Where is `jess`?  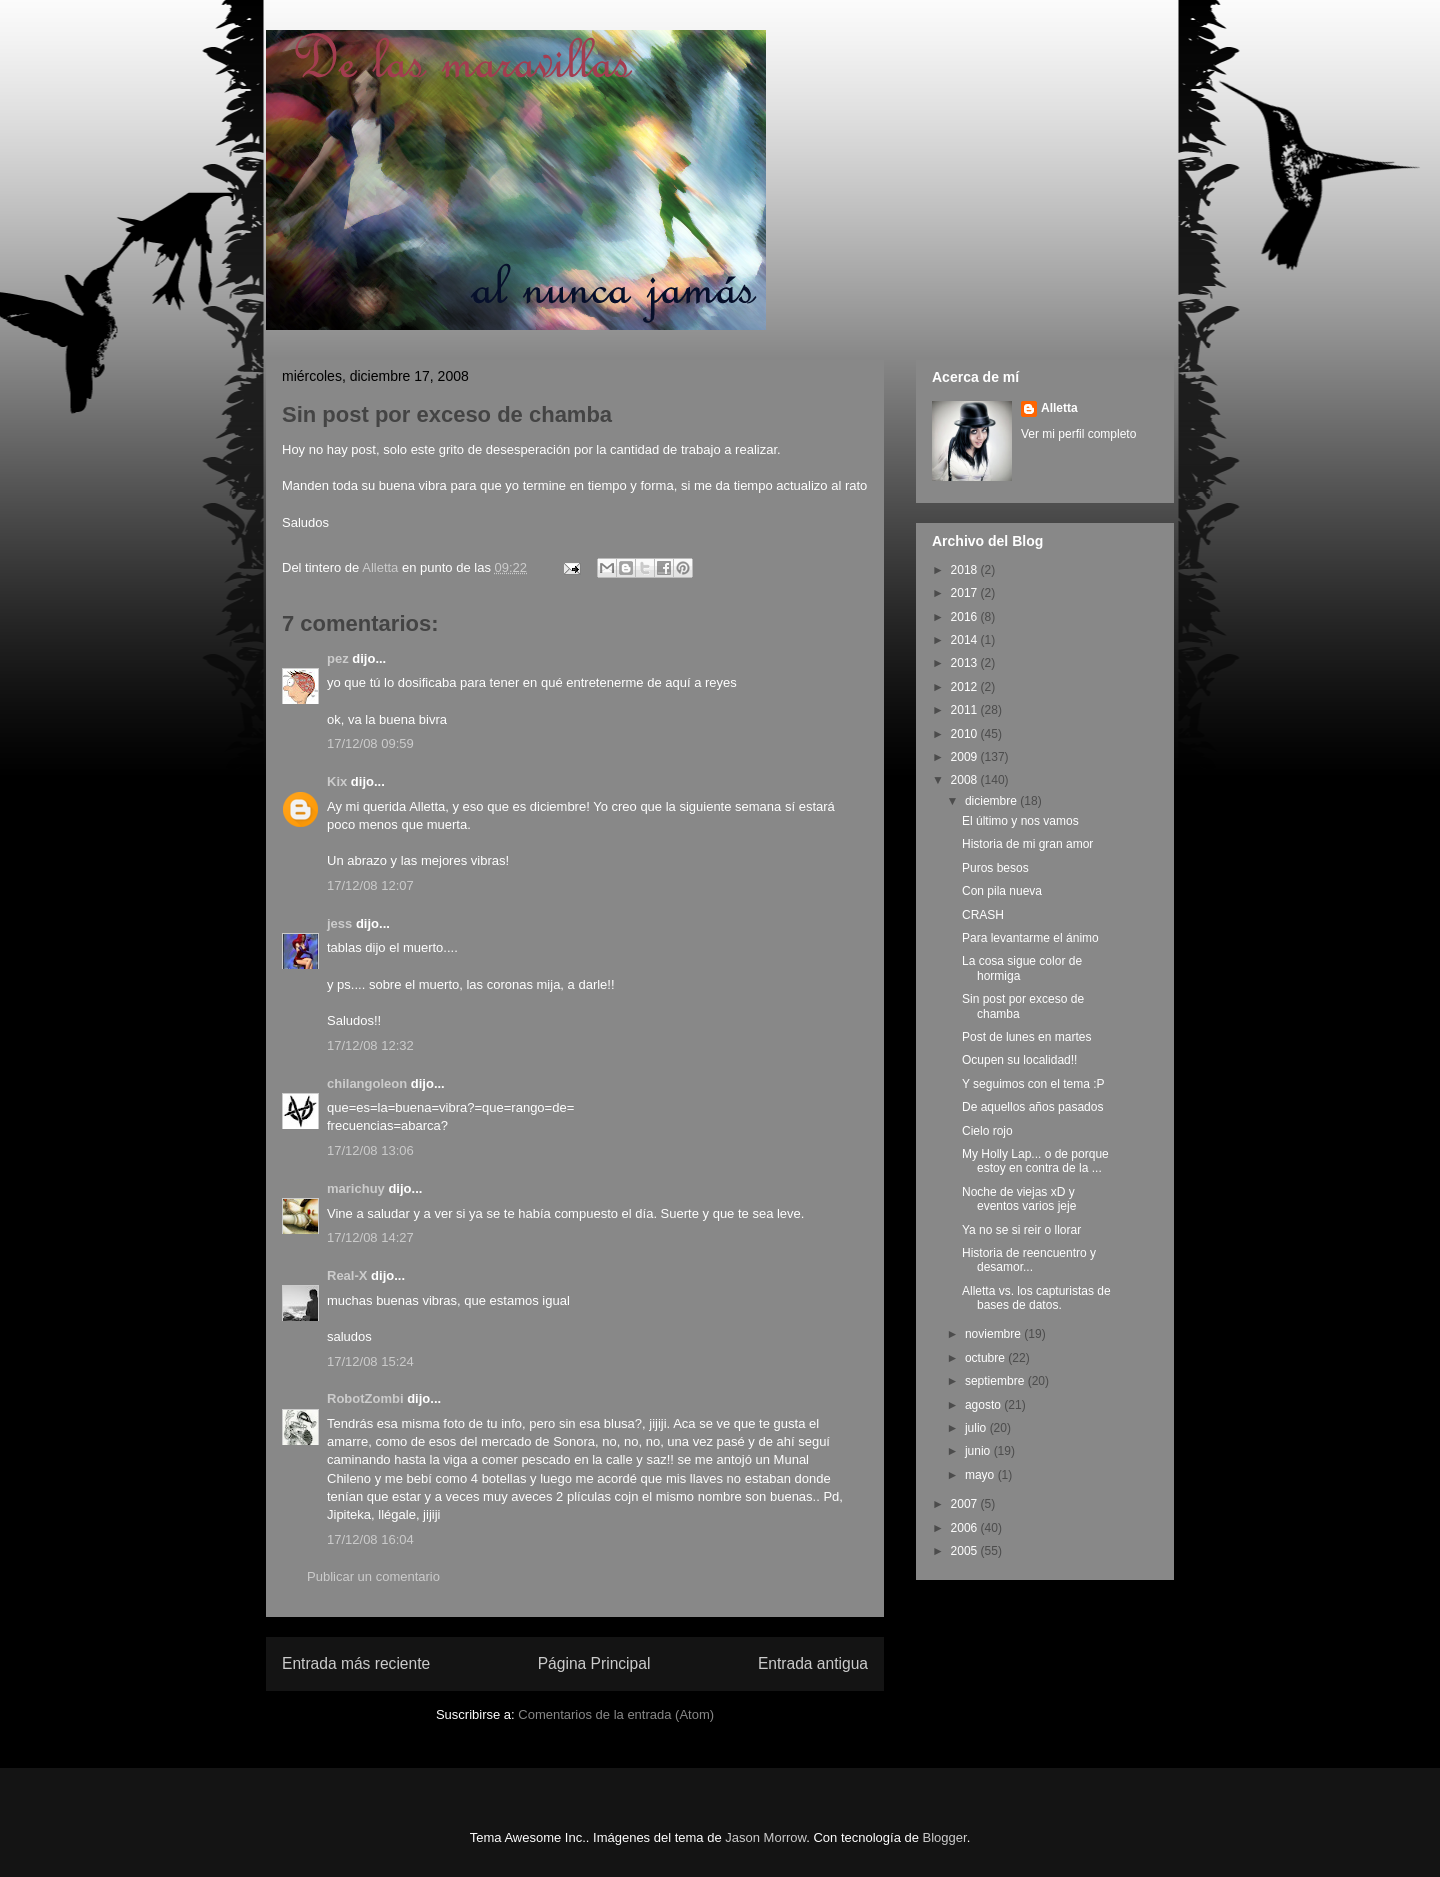 jess is located at coordinates (339, 923).